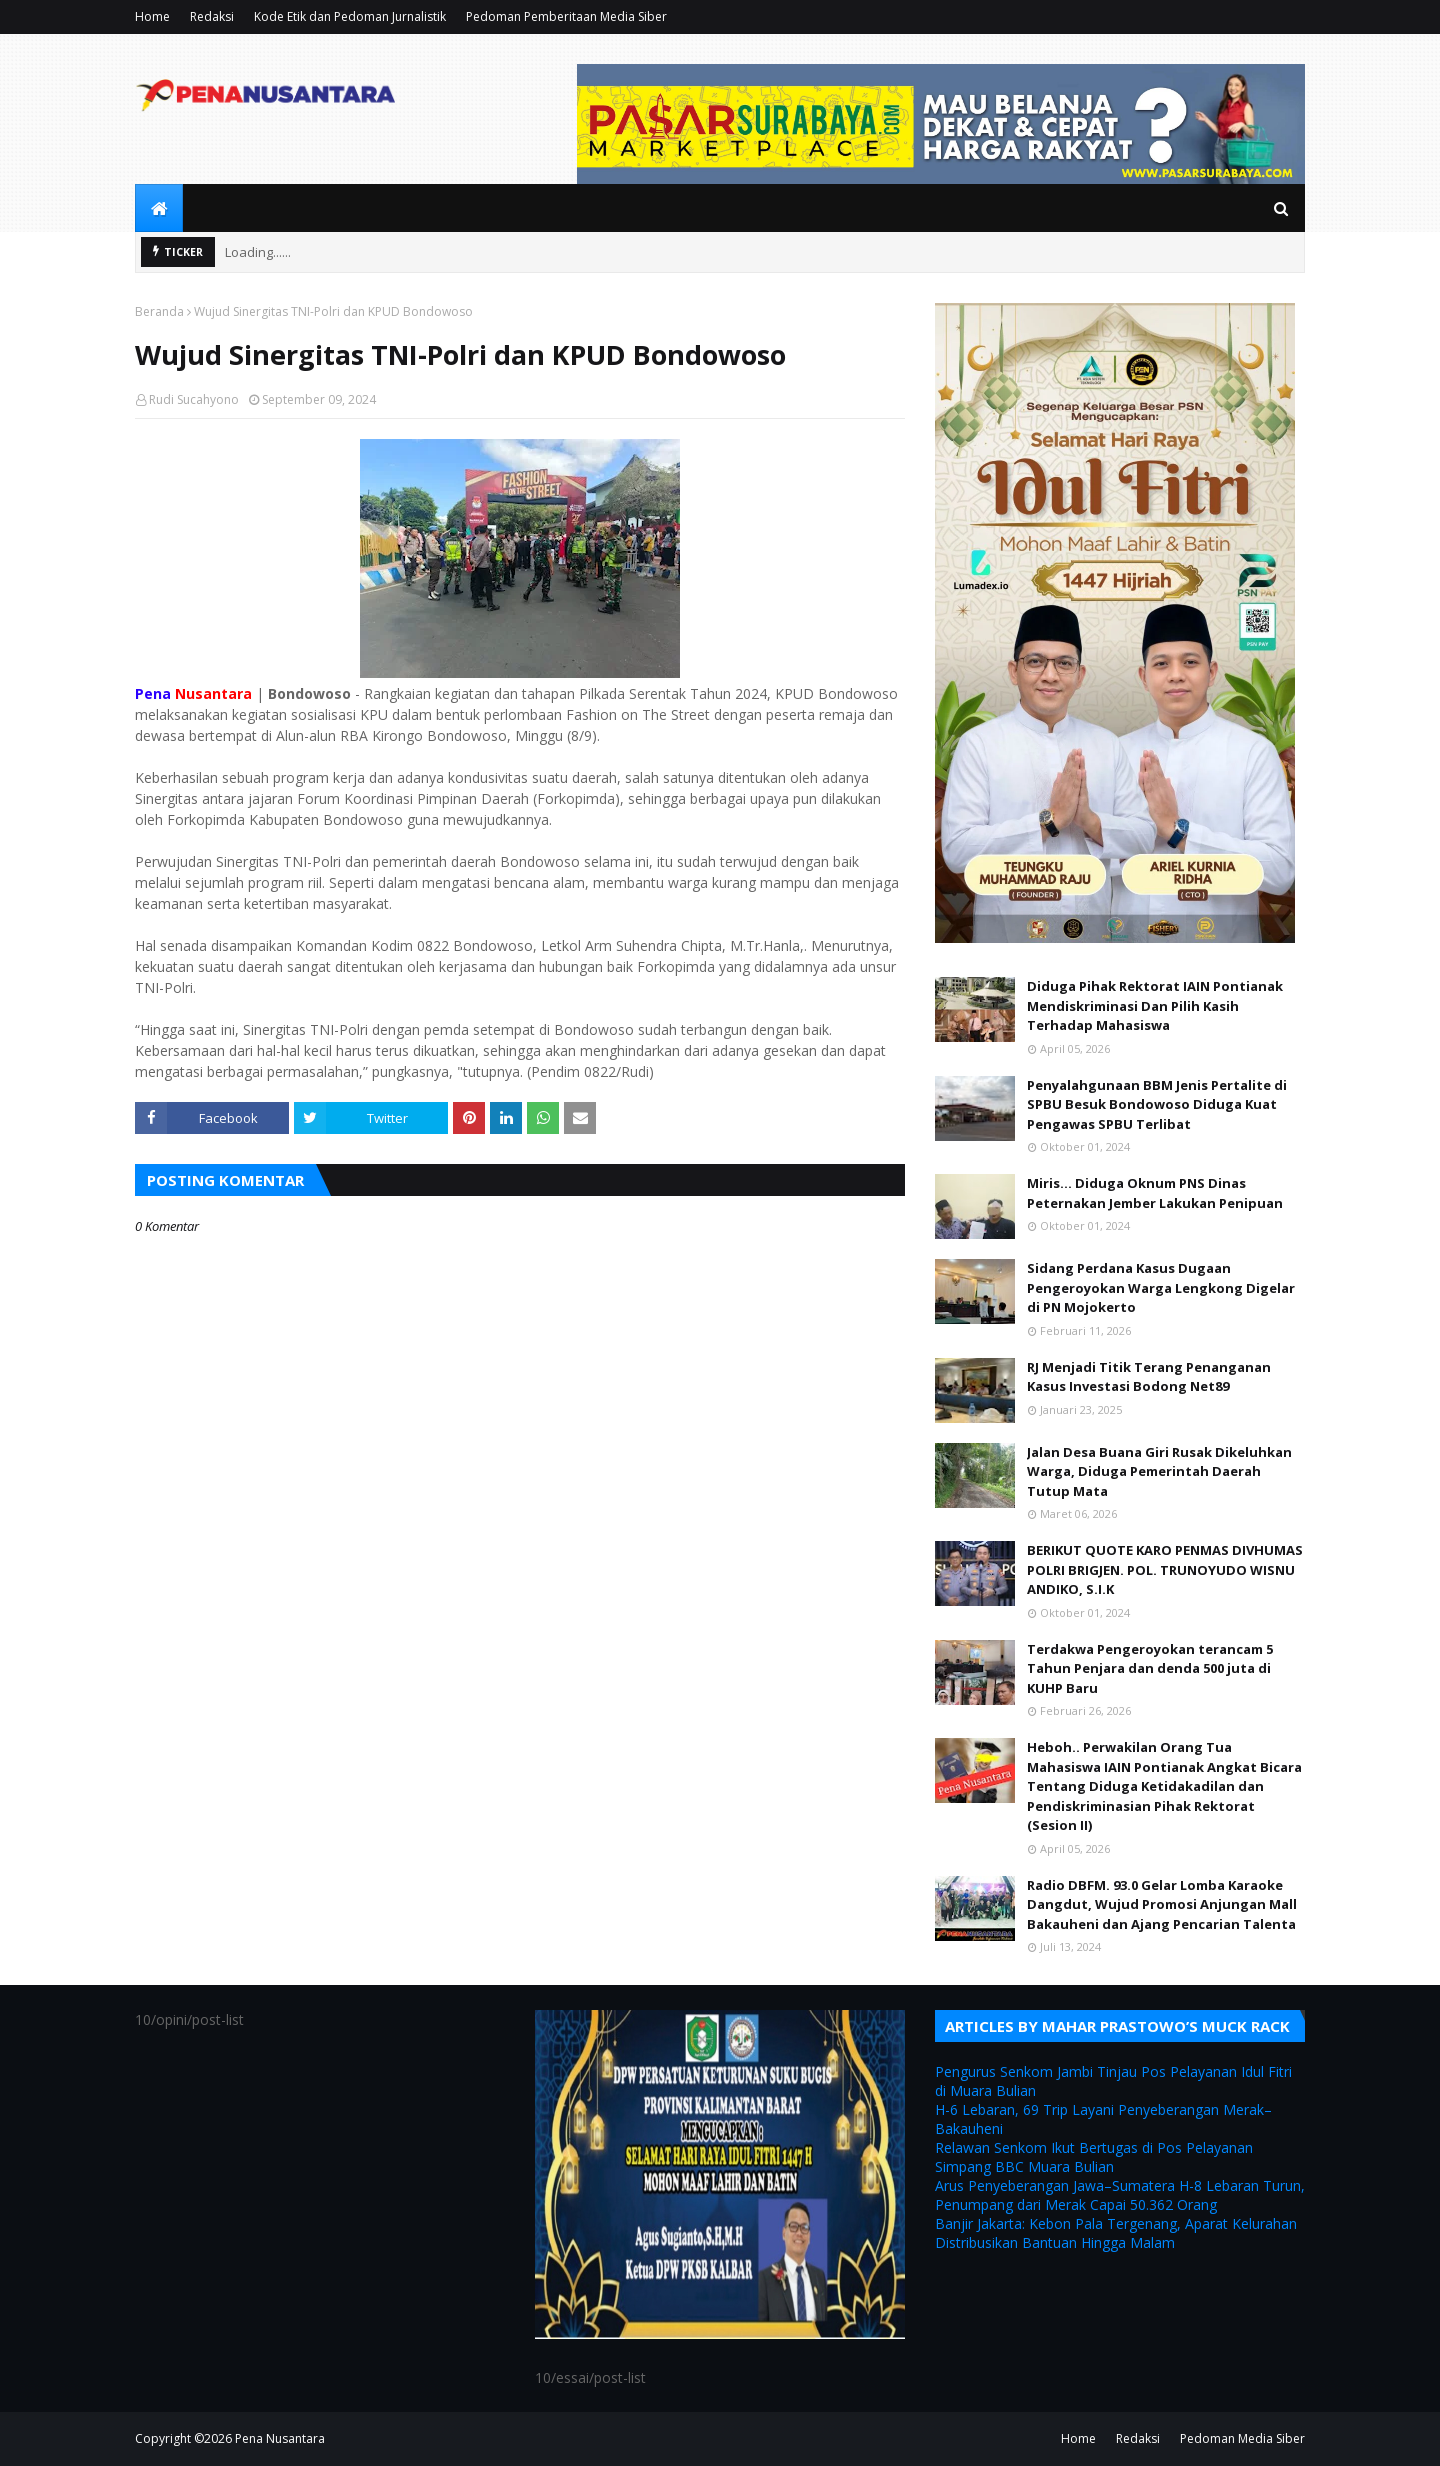 The image size is (1440, 2466). Describe the element at coordinates (1161, 1287) in the screenshot. I see `Sidang Perdana Kasus Dugaan Pengeroyokan Warga Lengkong Digelar di PN Mojokerto` at that location.